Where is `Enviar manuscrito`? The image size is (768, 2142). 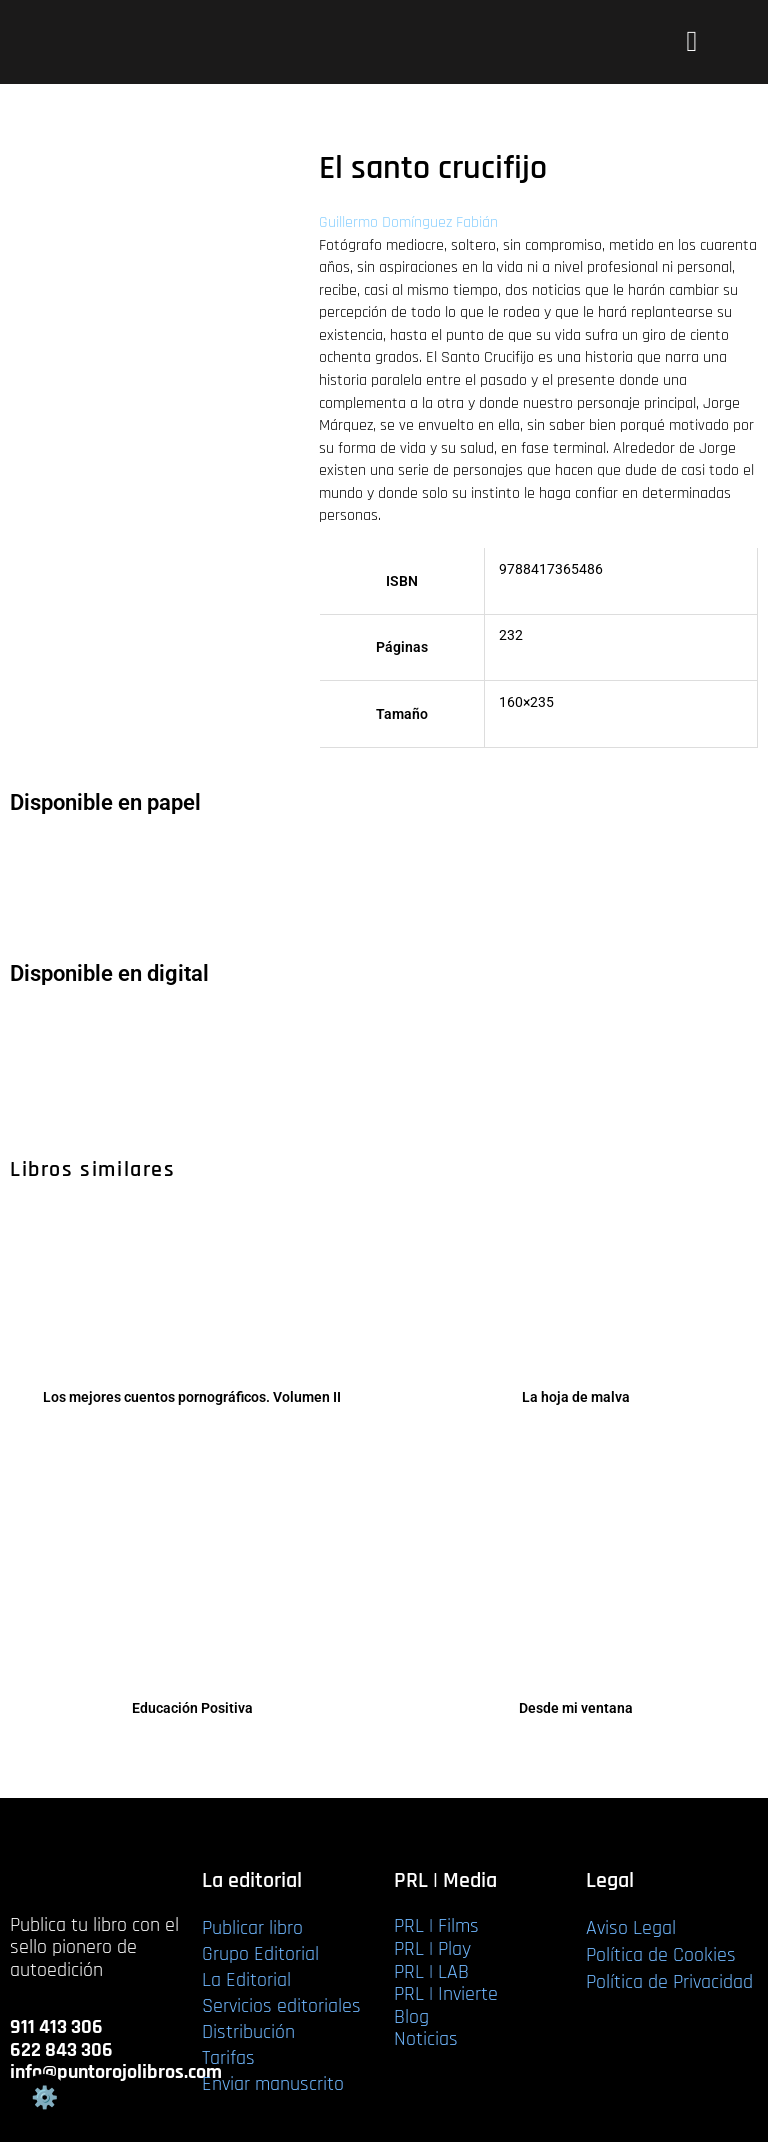
Enviar manuscrito is located at coordinates (273, 2084).